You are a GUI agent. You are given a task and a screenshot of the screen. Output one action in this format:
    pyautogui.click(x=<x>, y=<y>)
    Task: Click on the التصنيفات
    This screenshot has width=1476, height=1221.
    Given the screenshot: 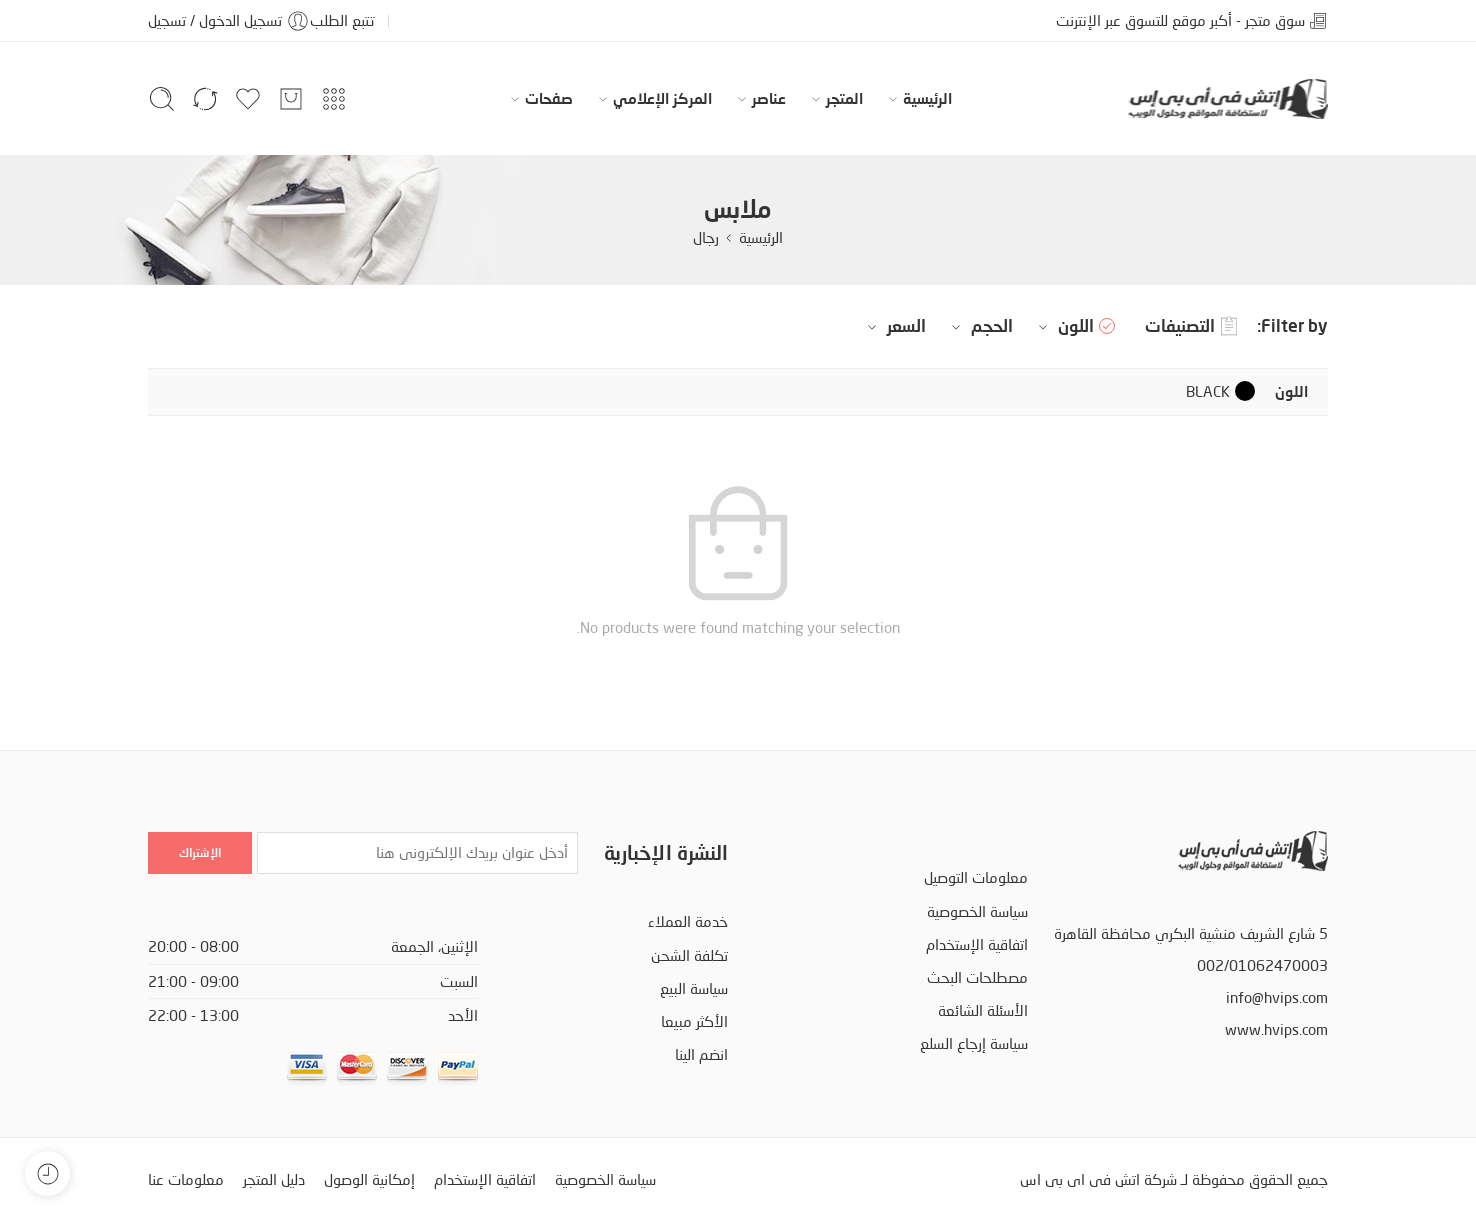 What is the action you would take?
    pyautogui.click(x=1191, y=327)
    